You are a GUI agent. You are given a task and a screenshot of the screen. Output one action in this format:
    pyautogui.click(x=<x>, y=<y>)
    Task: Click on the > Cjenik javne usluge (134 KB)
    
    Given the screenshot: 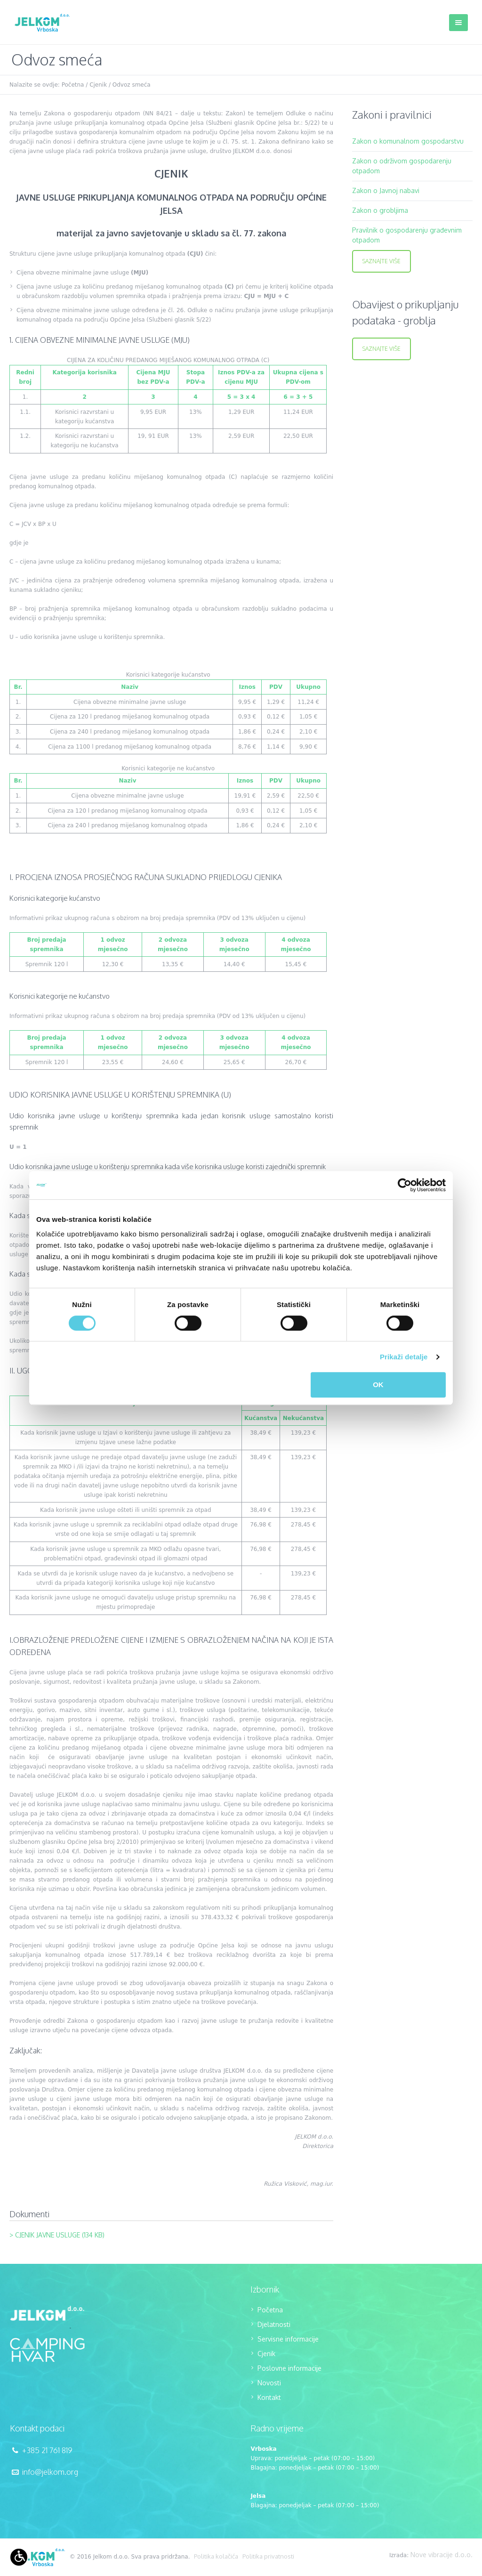 What is the action you would take?
    pyautogui.click(x=56, y=2235)
    